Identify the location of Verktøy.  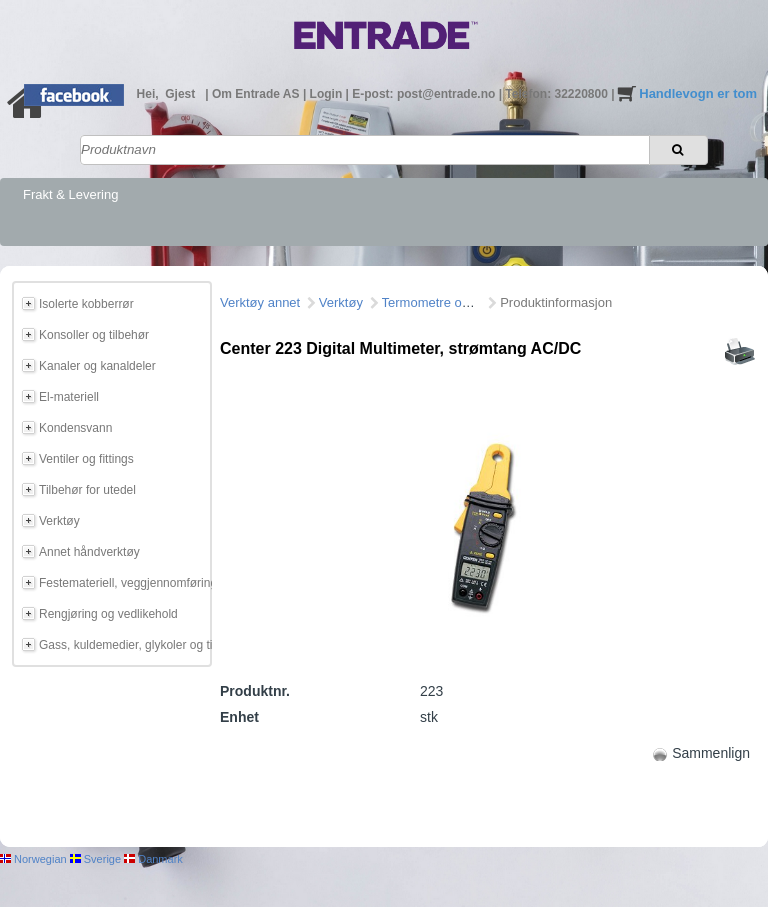
(59, 521).